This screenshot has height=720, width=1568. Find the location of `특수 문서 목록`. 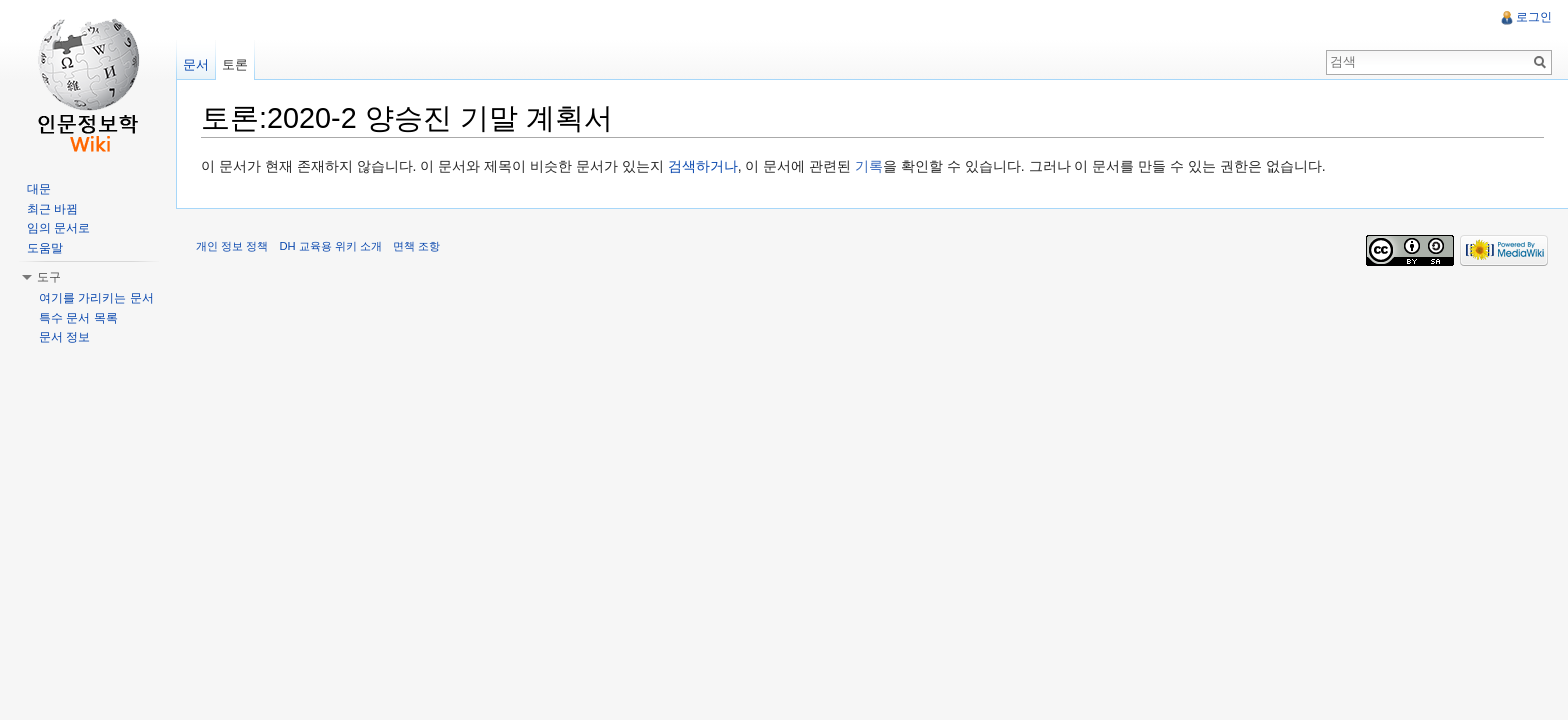

특수 문서 목록 is located at coordinates (78, 318).